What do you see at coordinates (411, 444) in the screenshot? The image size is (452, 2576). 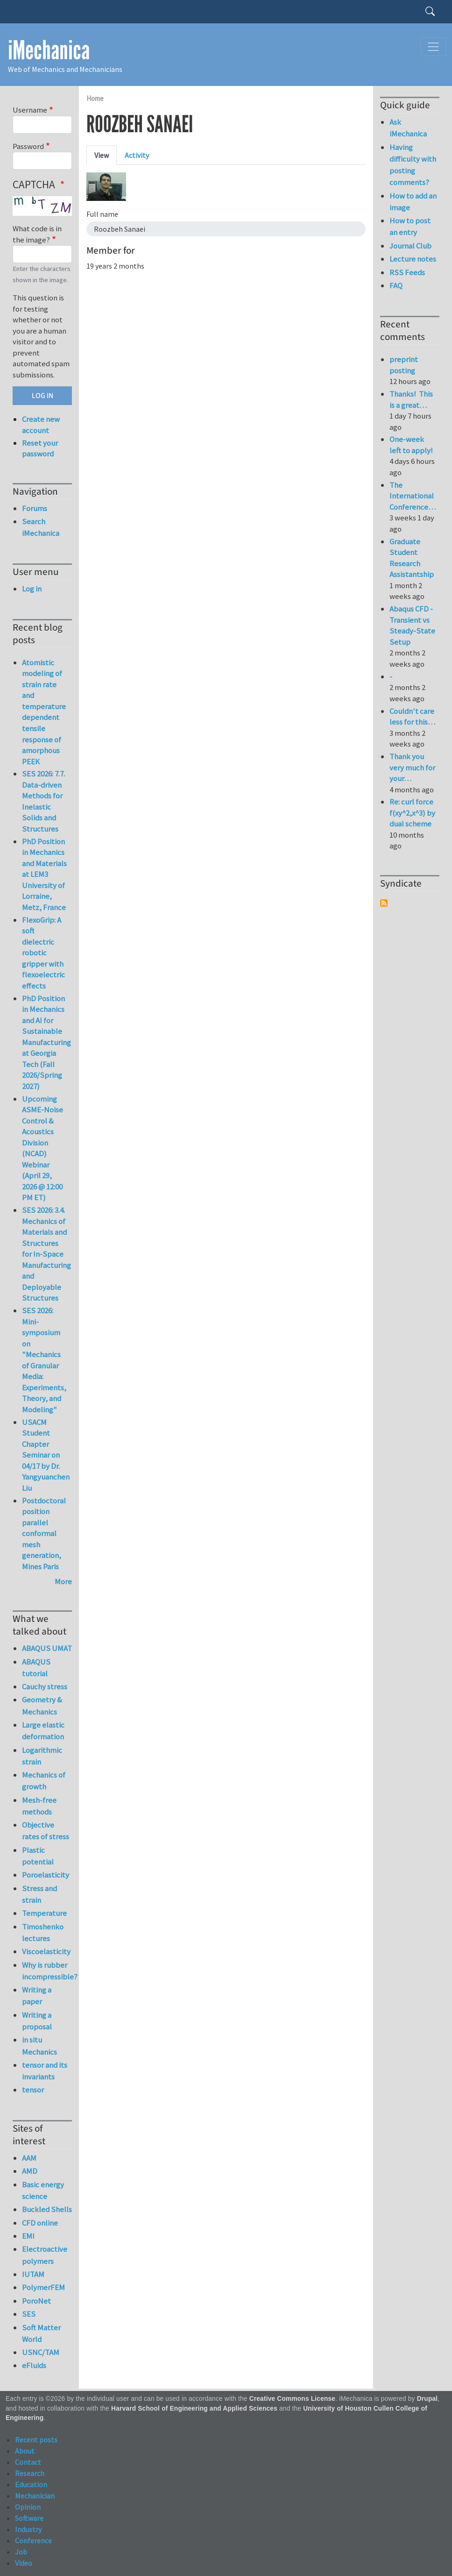 I see `One-week left to apply!` at bounding box center [411, 444].